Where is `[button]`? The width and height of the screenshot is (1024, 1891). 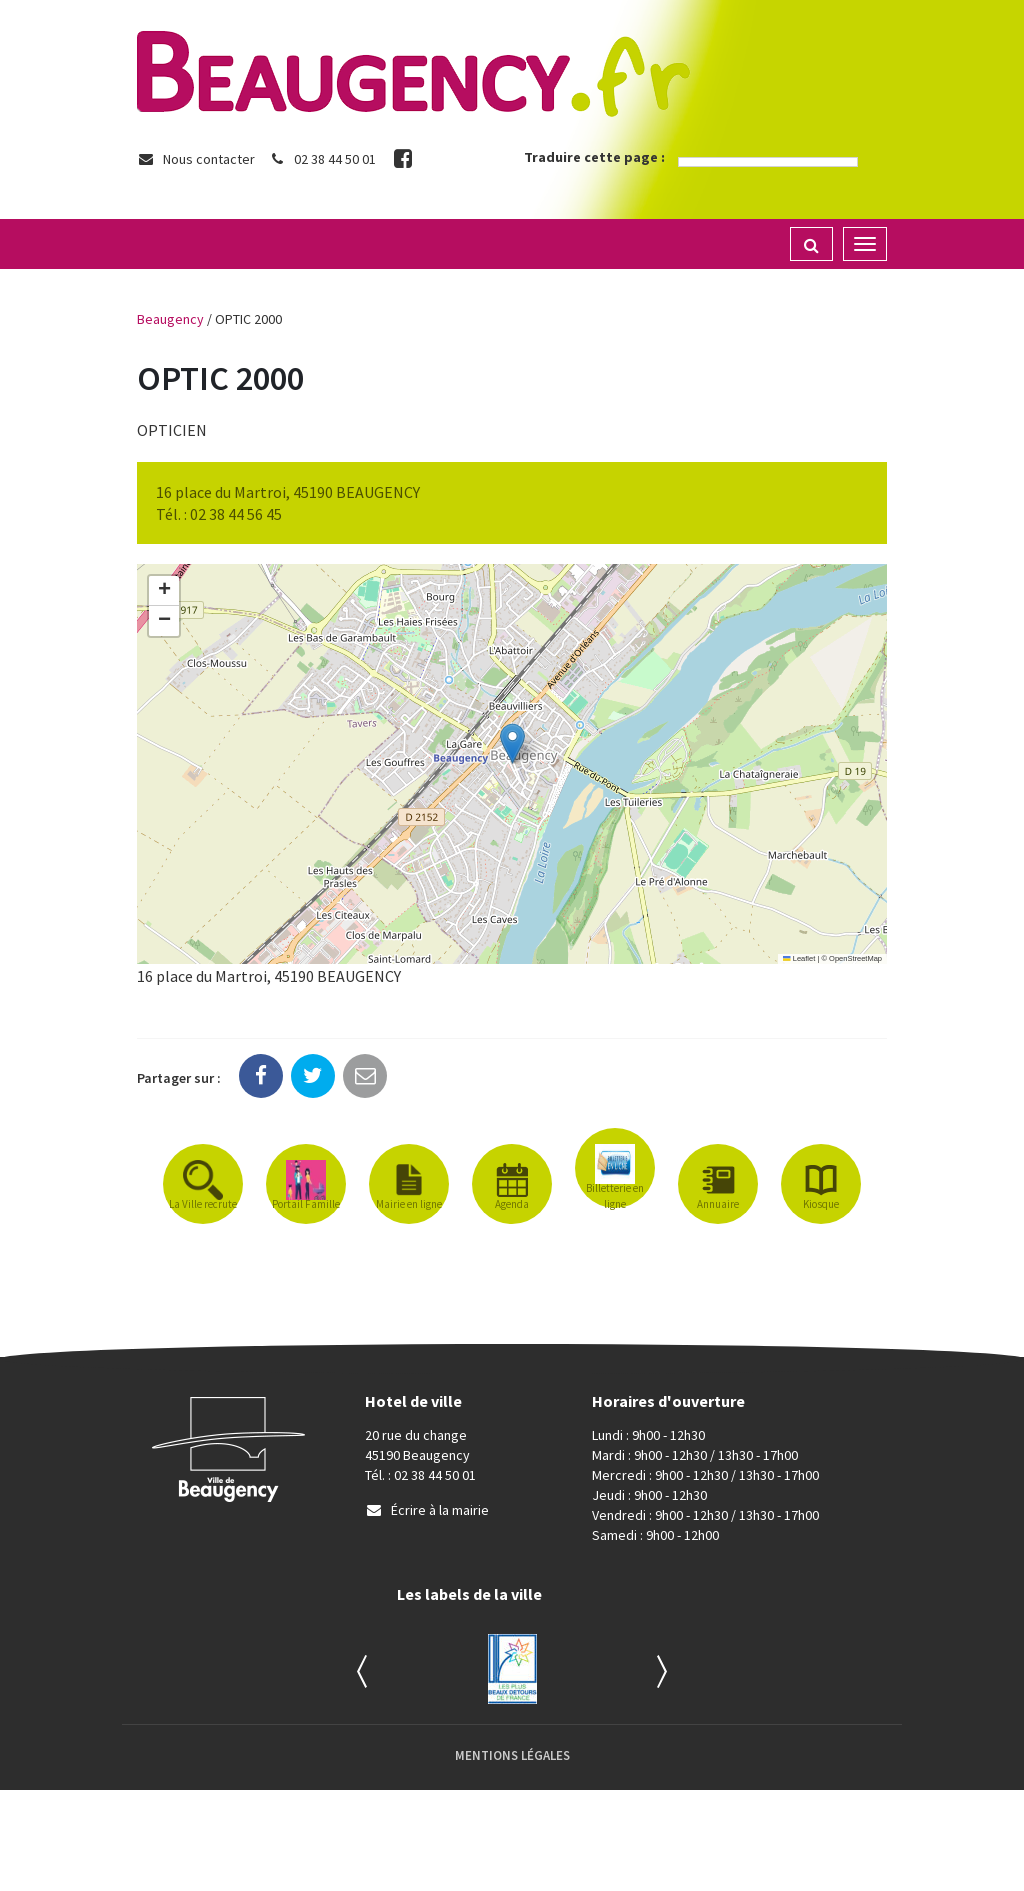
[button] is located at coordinates (512, 743).